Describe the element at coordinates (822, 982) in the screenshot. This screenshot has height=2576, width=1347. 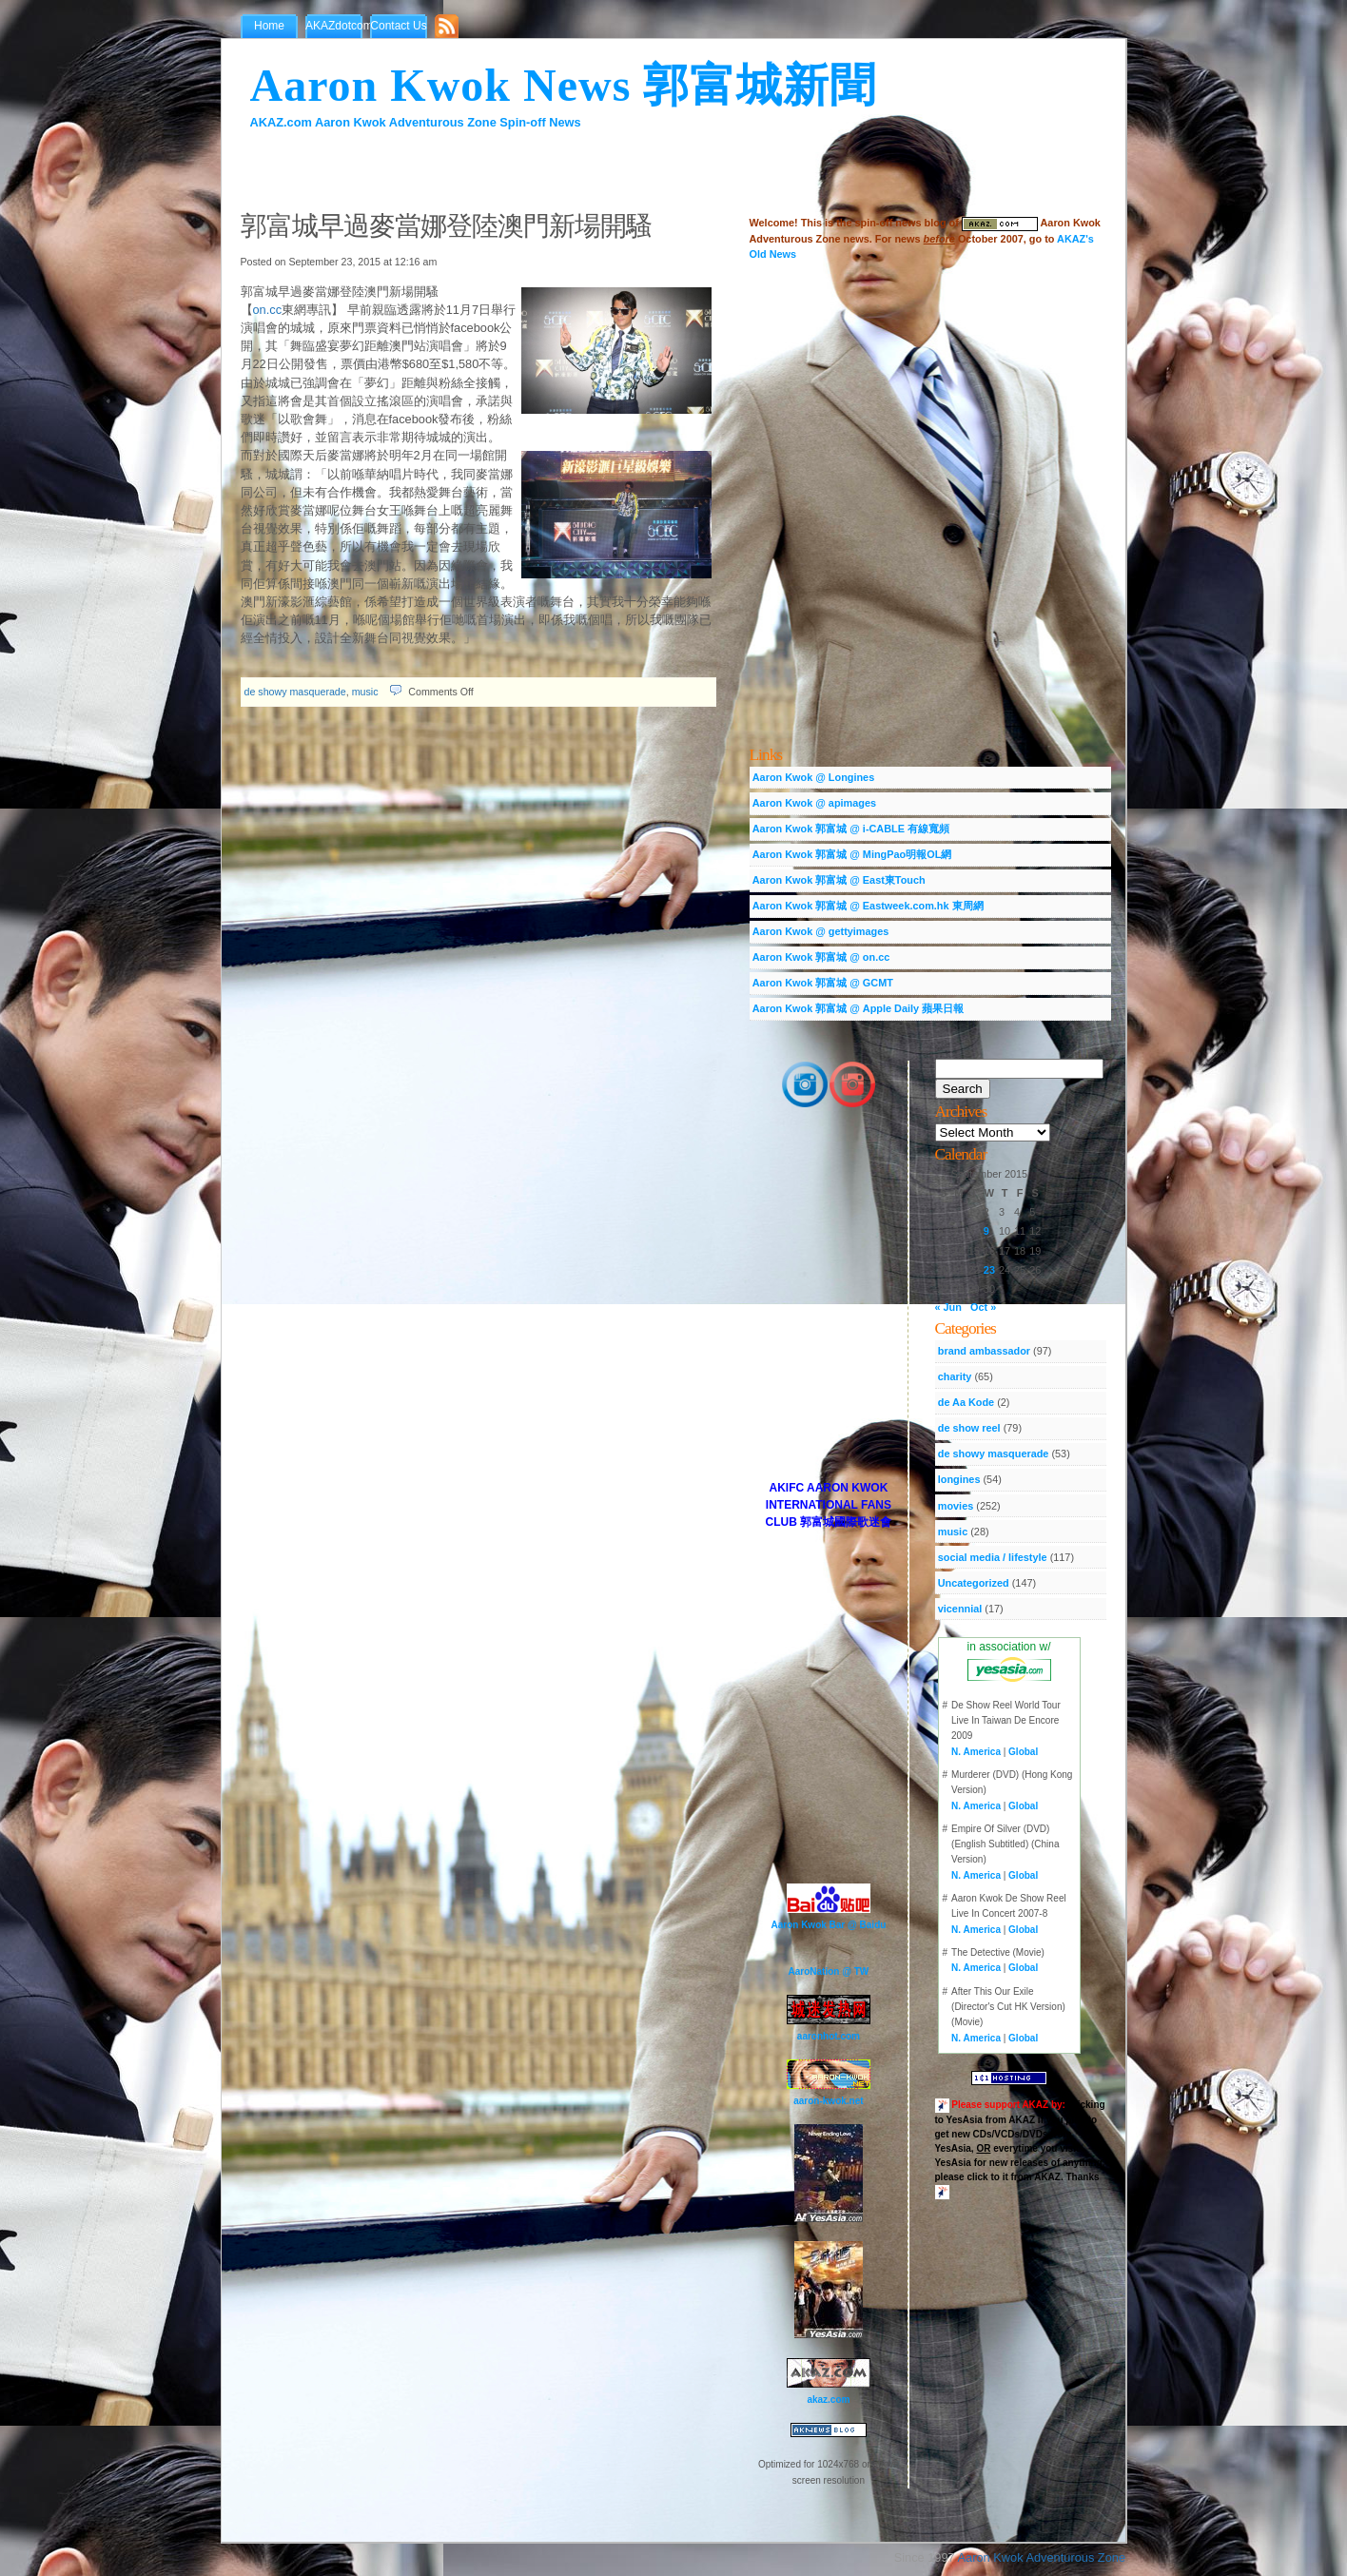
I see `Aaron Kwok 郭富城 @ GCMT` at that location.